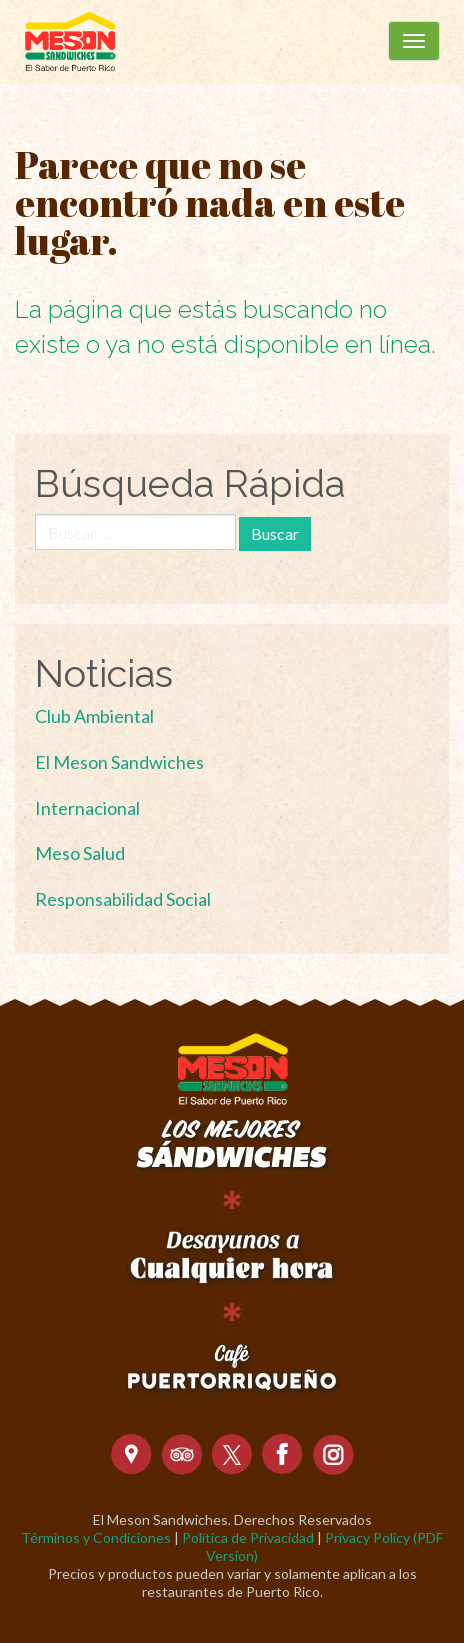 This screenshot has height=1643, width=464. Describe the element at coordinates (123, 899) in the screenshot. I see `Responsabilidad Social` at that location.